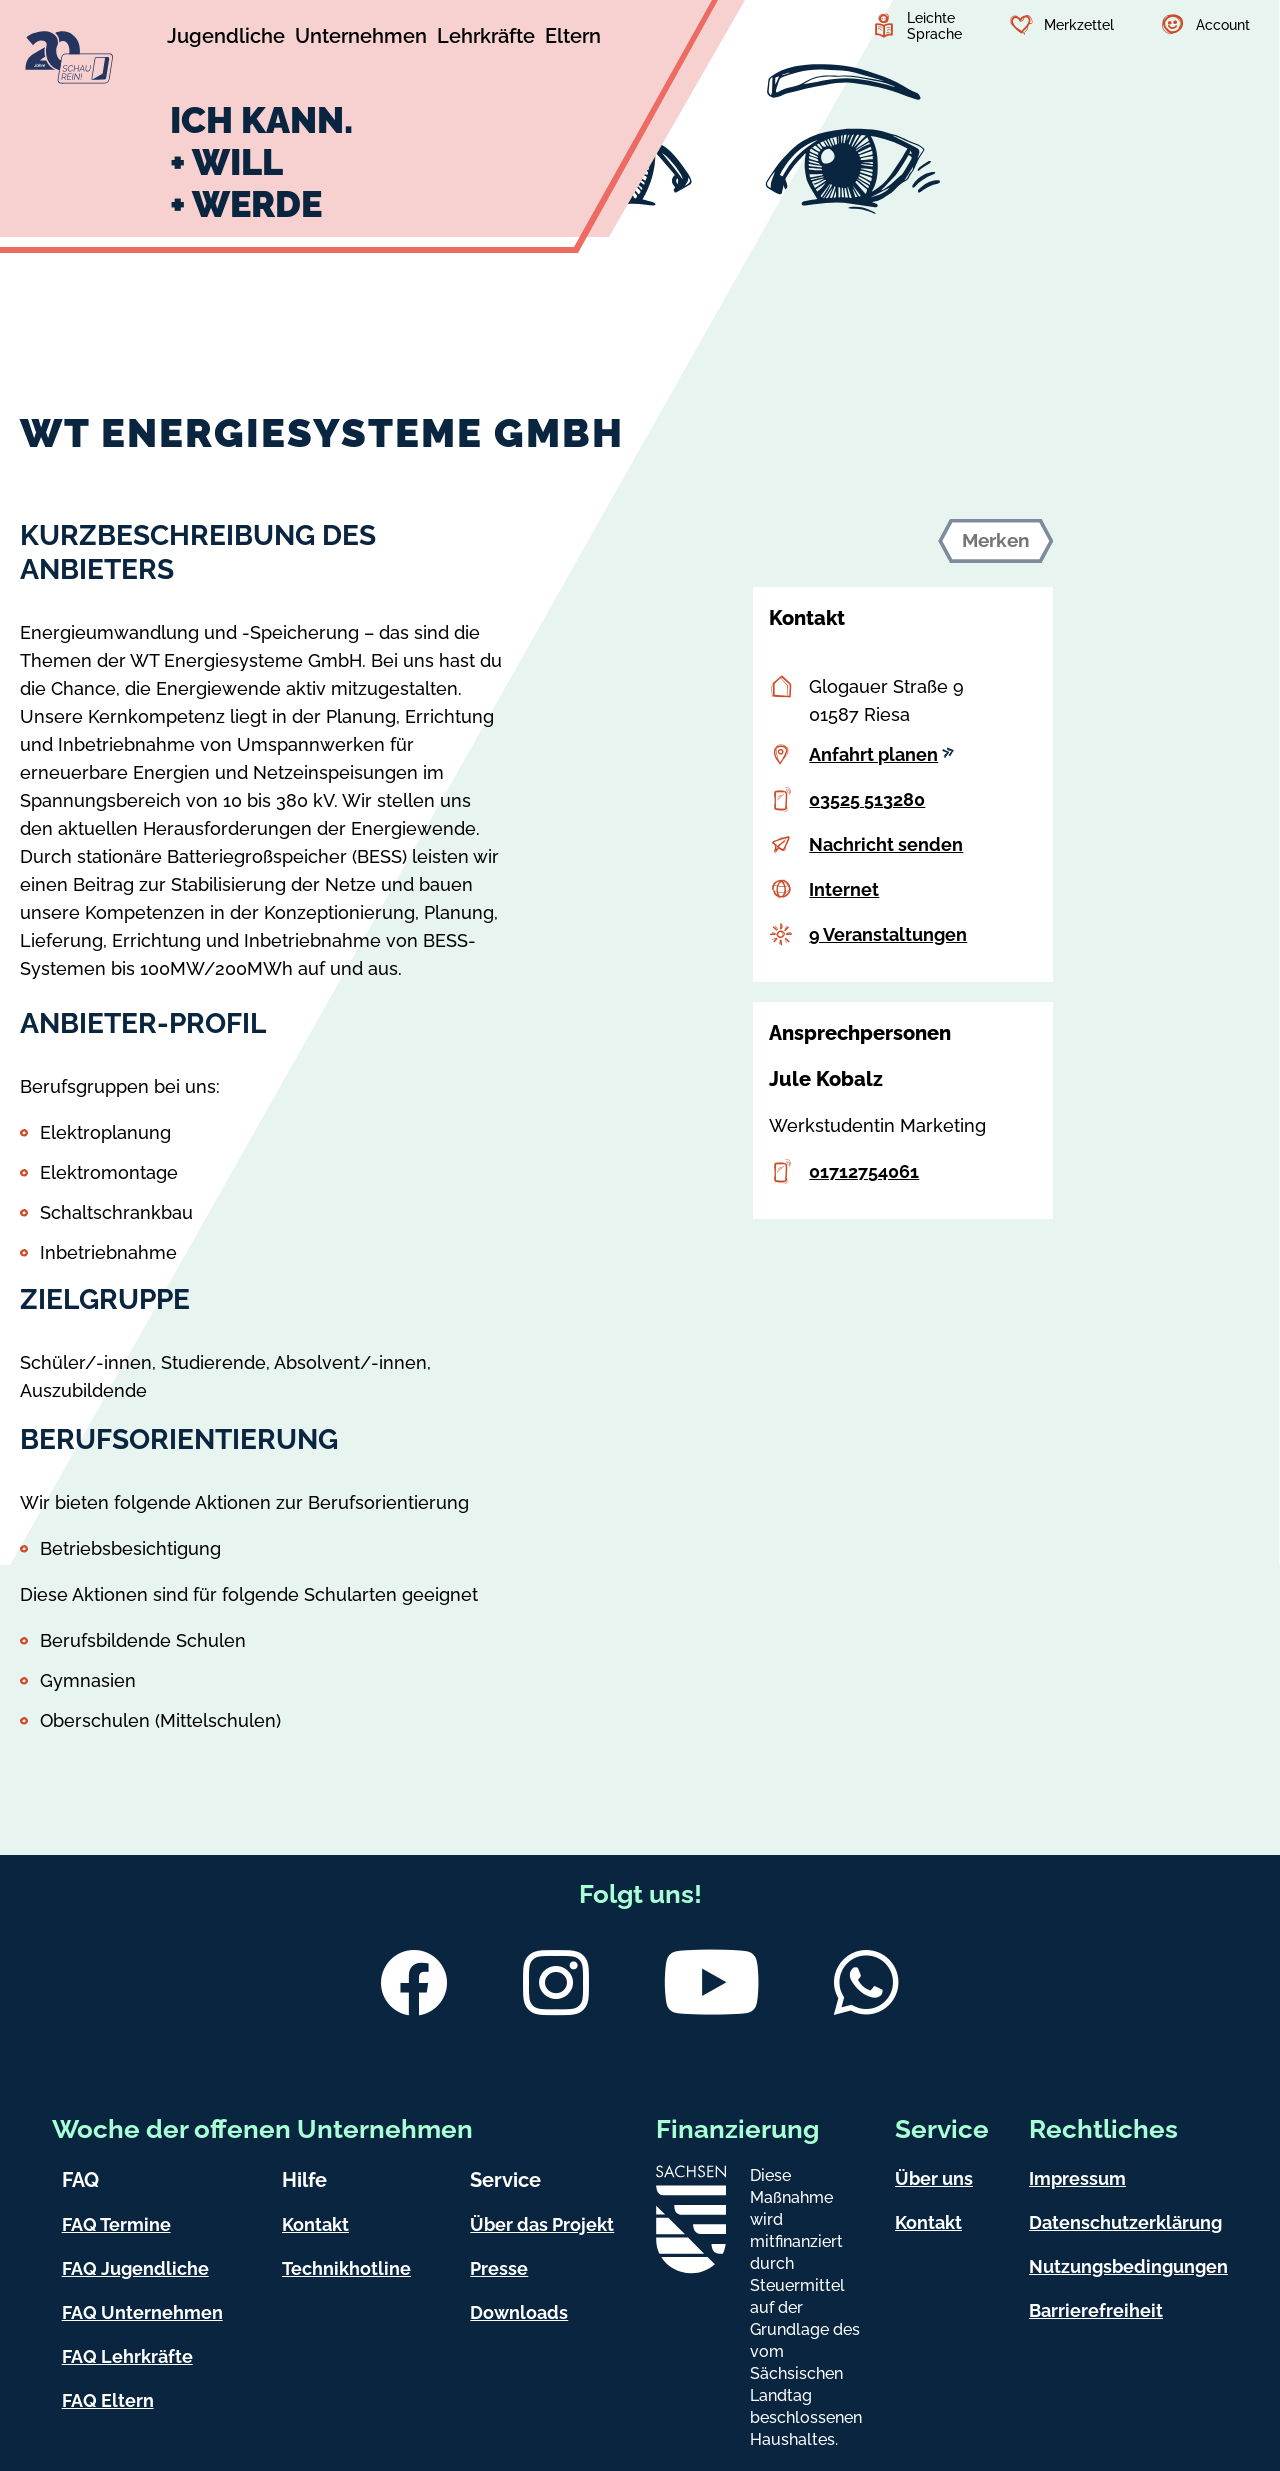 This screenshot has height=2471, width=1280. I want to click on 03525 513280, so click(867, 799).